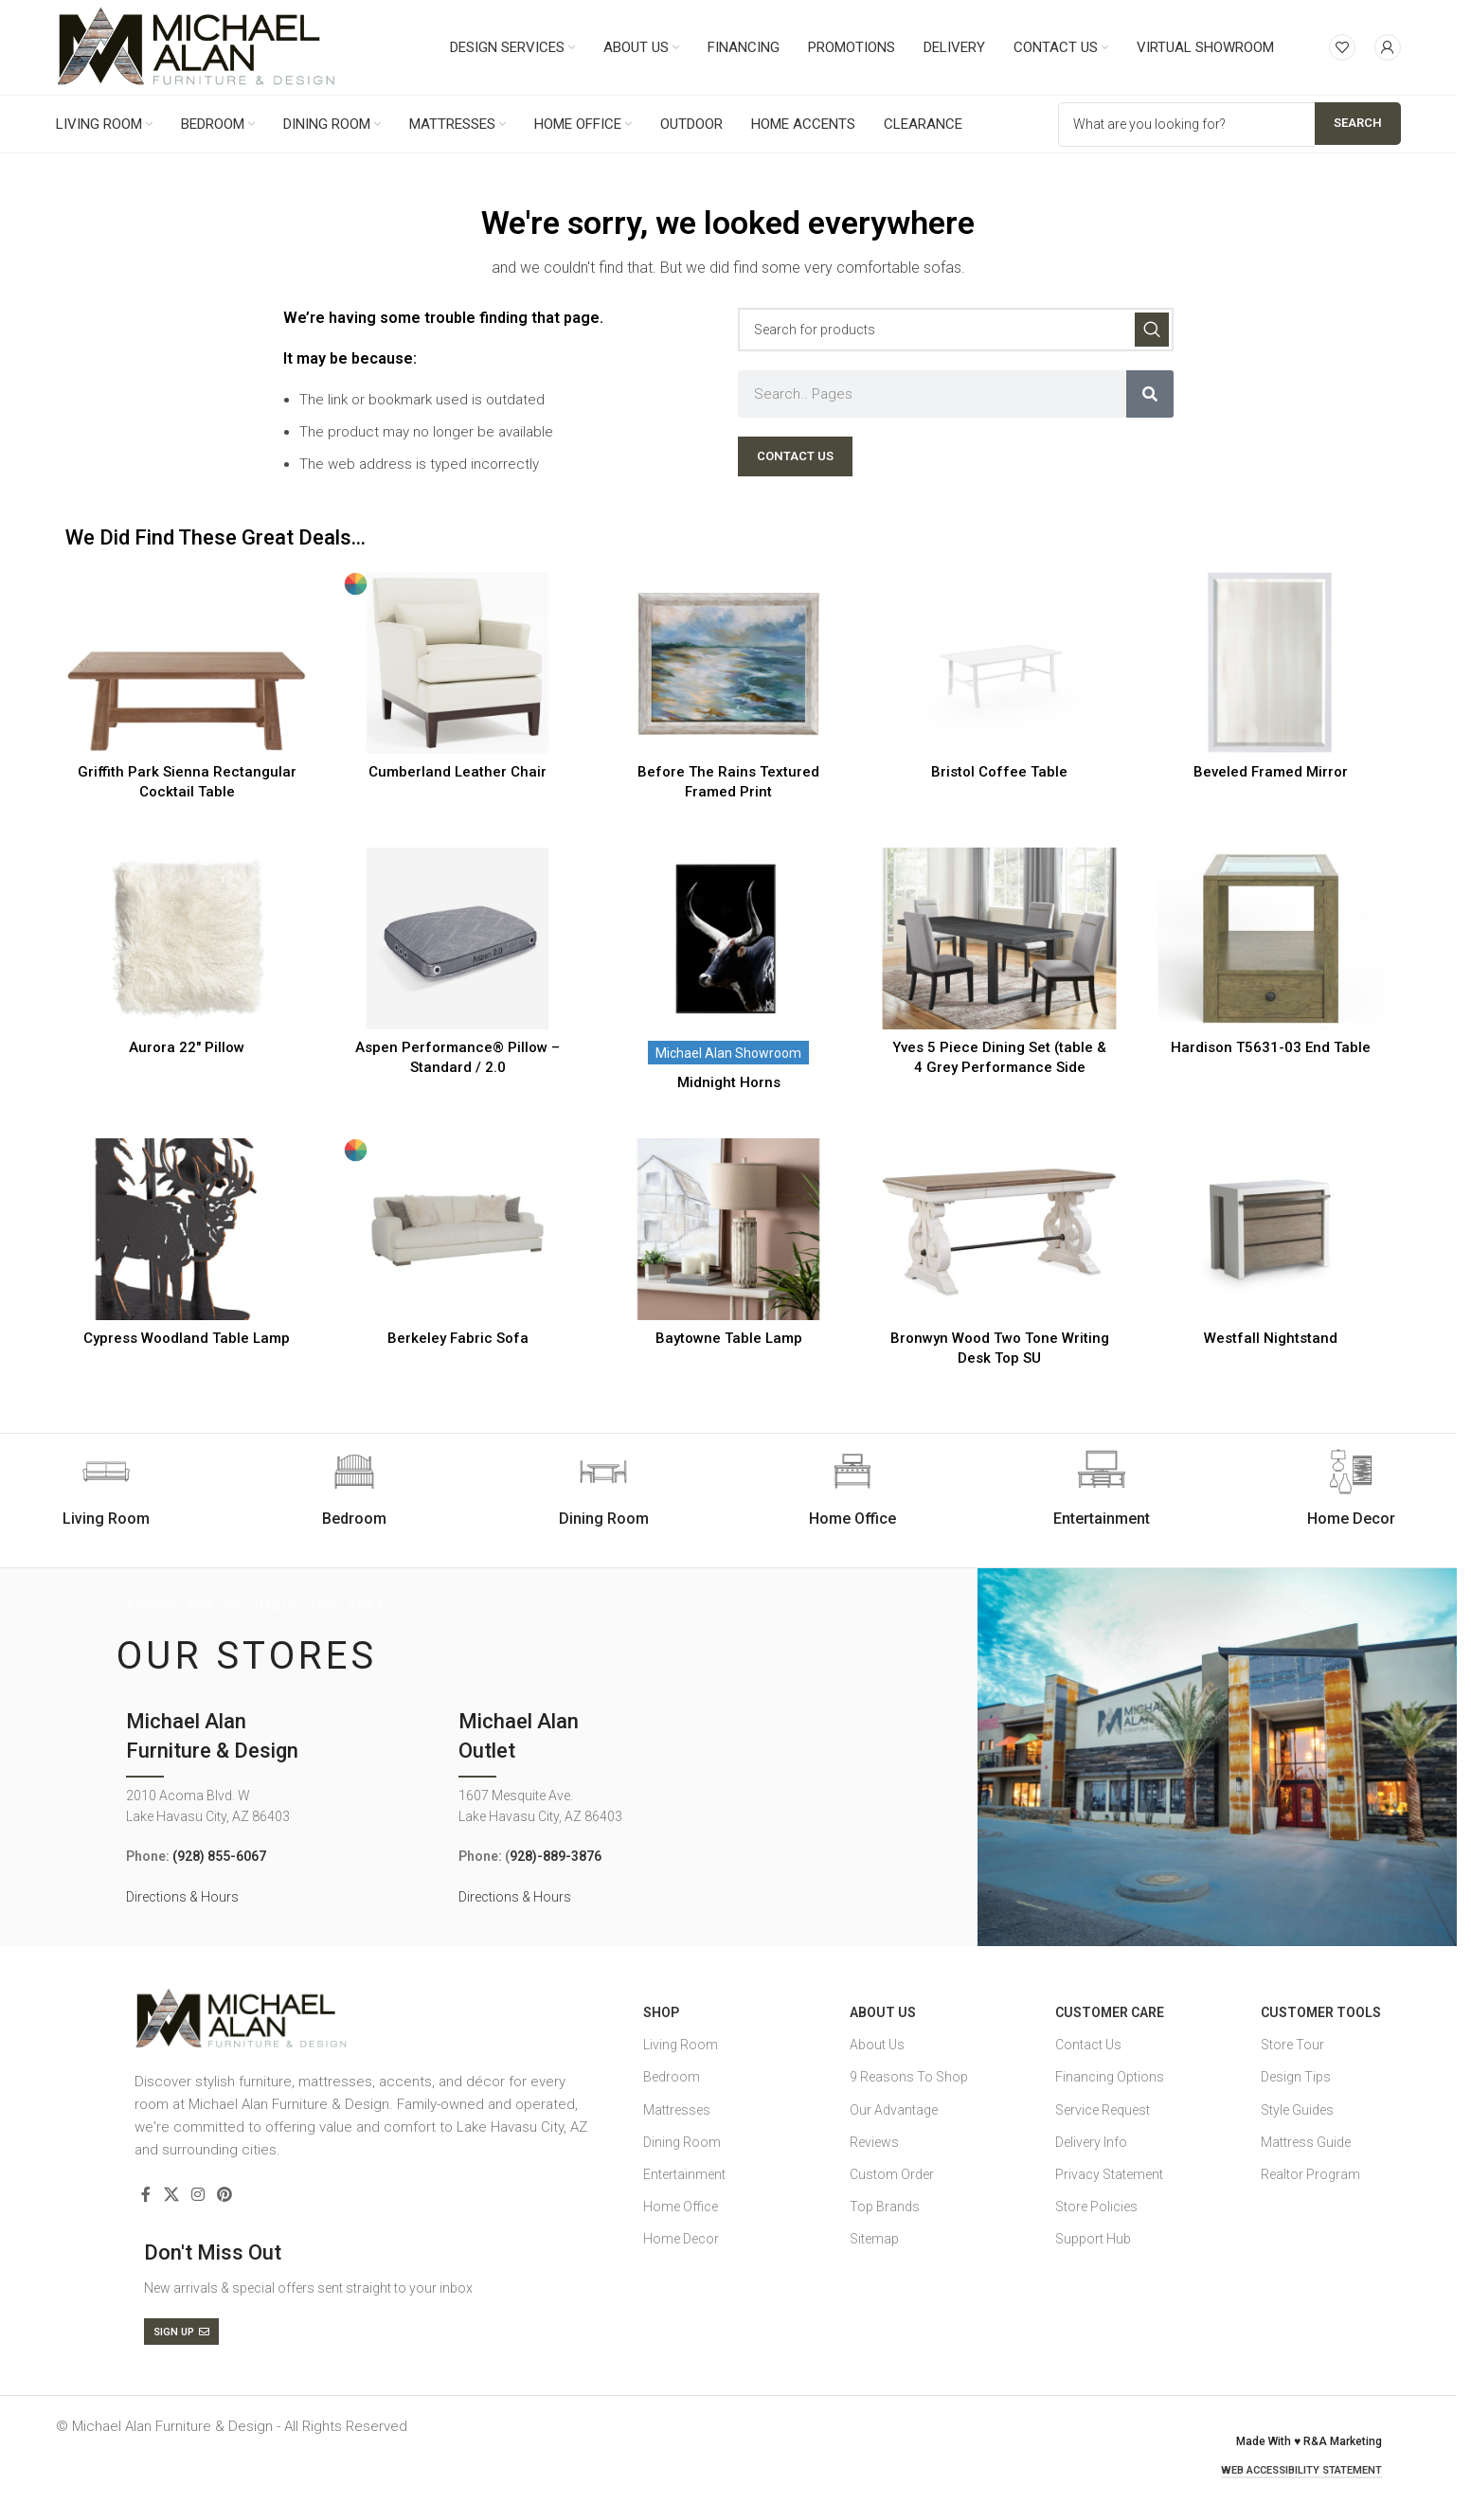 This screenshot has height=2520, width=1471. Describe the element at coordinates (458, 1338) in the screenshot. I see `Berkeley Fabric Sofa` at that location.